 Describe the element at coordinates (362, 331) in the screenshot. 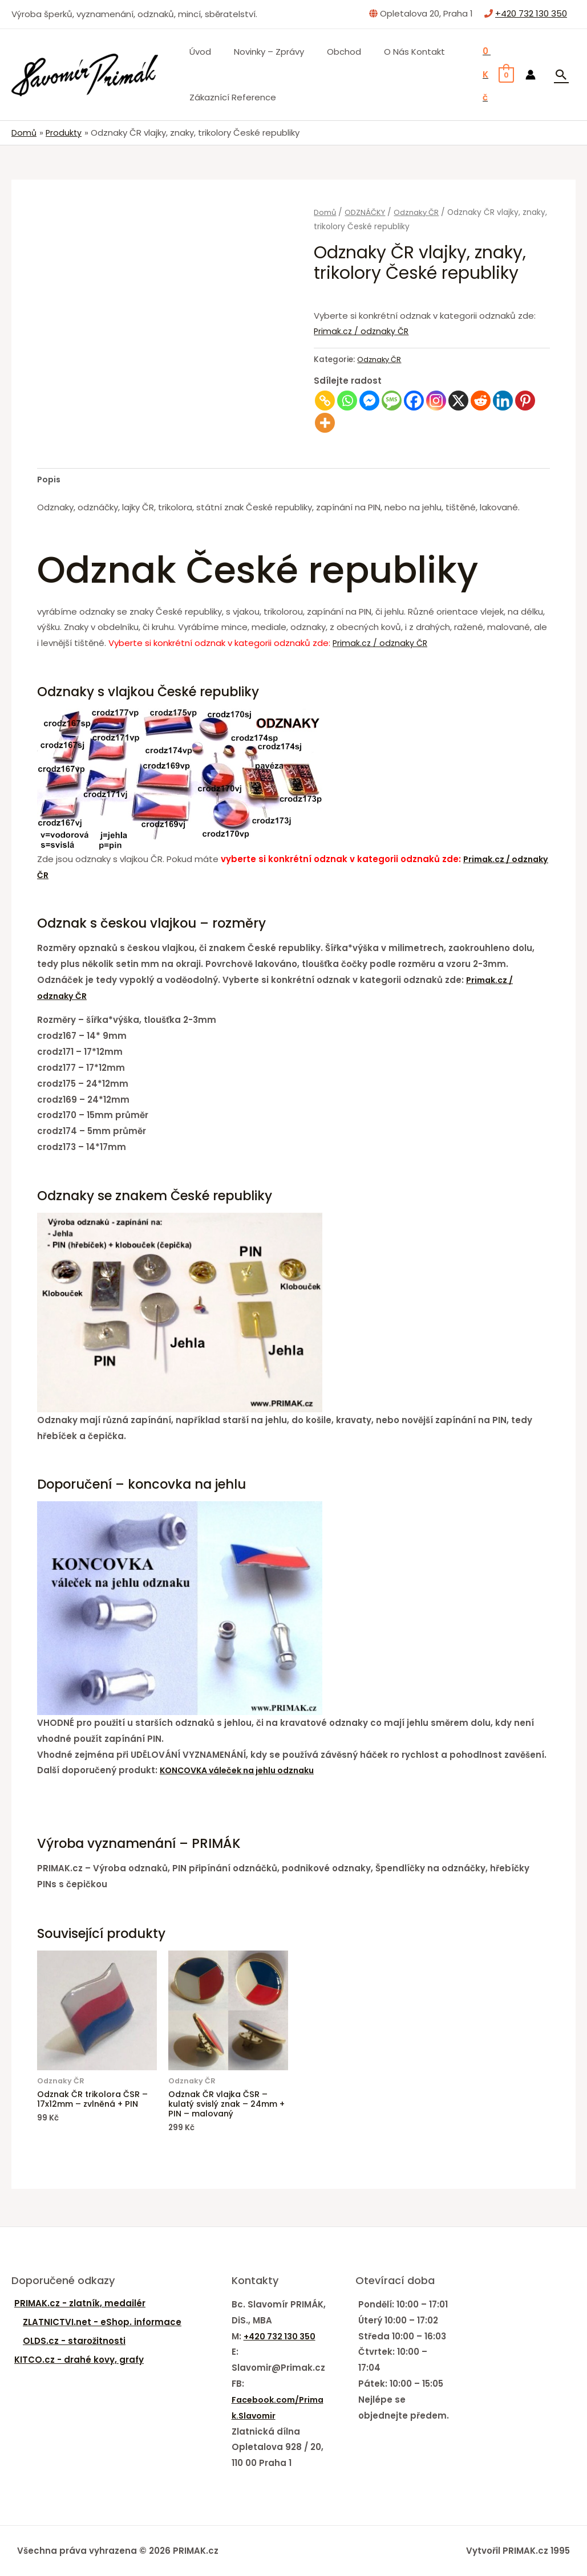

I see `Primak.cz / odznaky ČR` at that location.